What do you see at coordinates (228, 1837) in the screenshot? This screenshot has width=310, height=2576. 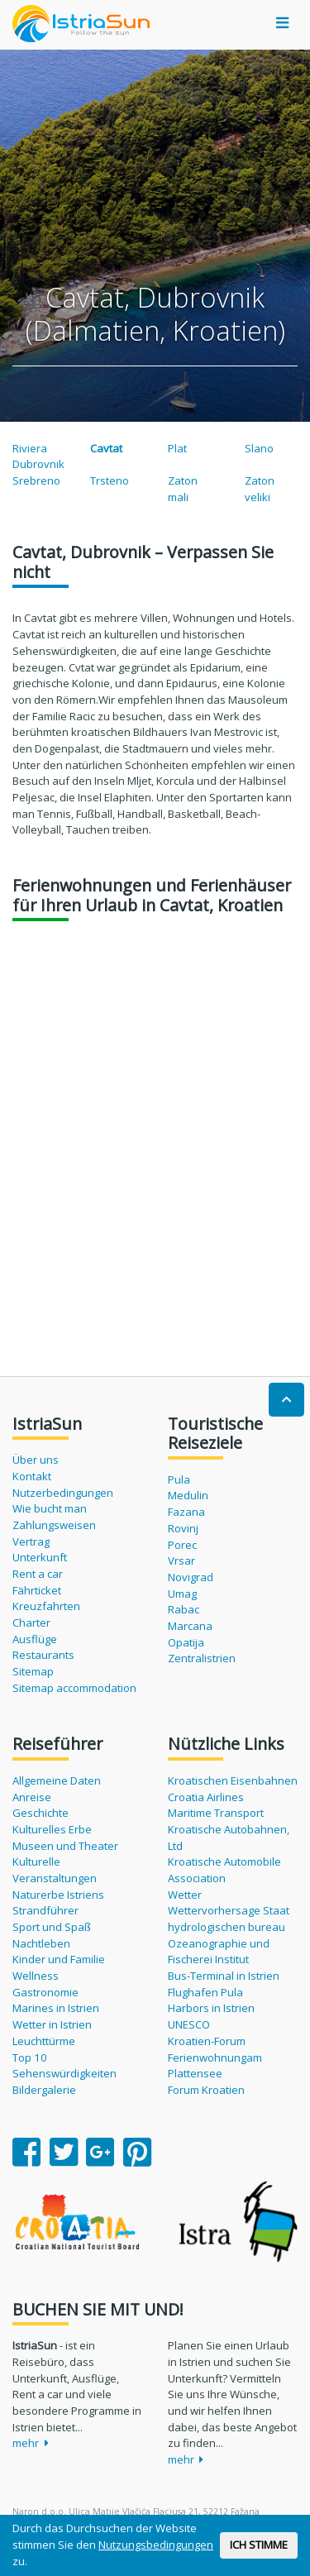 I see `Kroatische Autobahnen, Ltd` at bounding box center [228, 1837].